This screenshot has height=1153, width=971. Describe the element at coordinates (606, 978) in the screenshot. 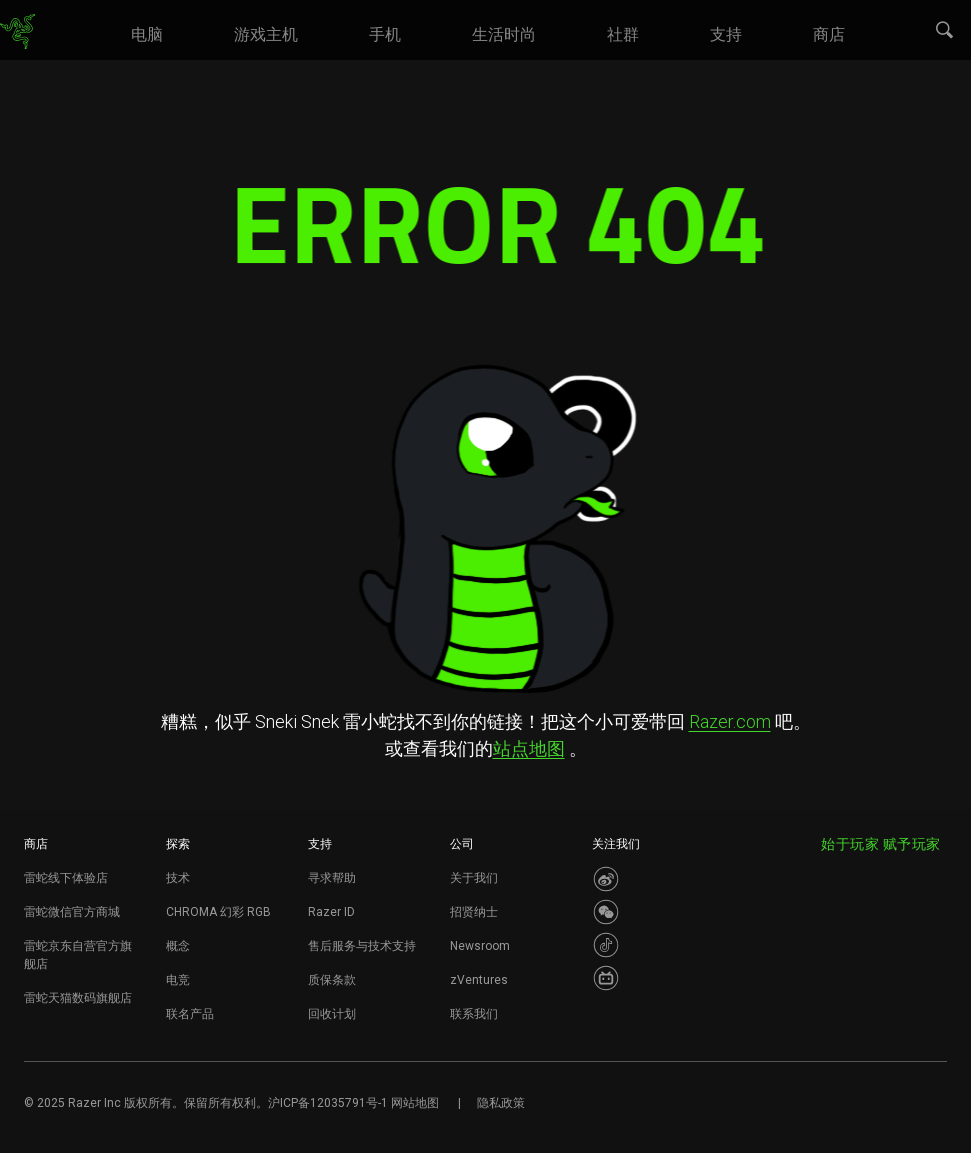

I see `[Visit Razer’s BiliBili Page]` at that location.